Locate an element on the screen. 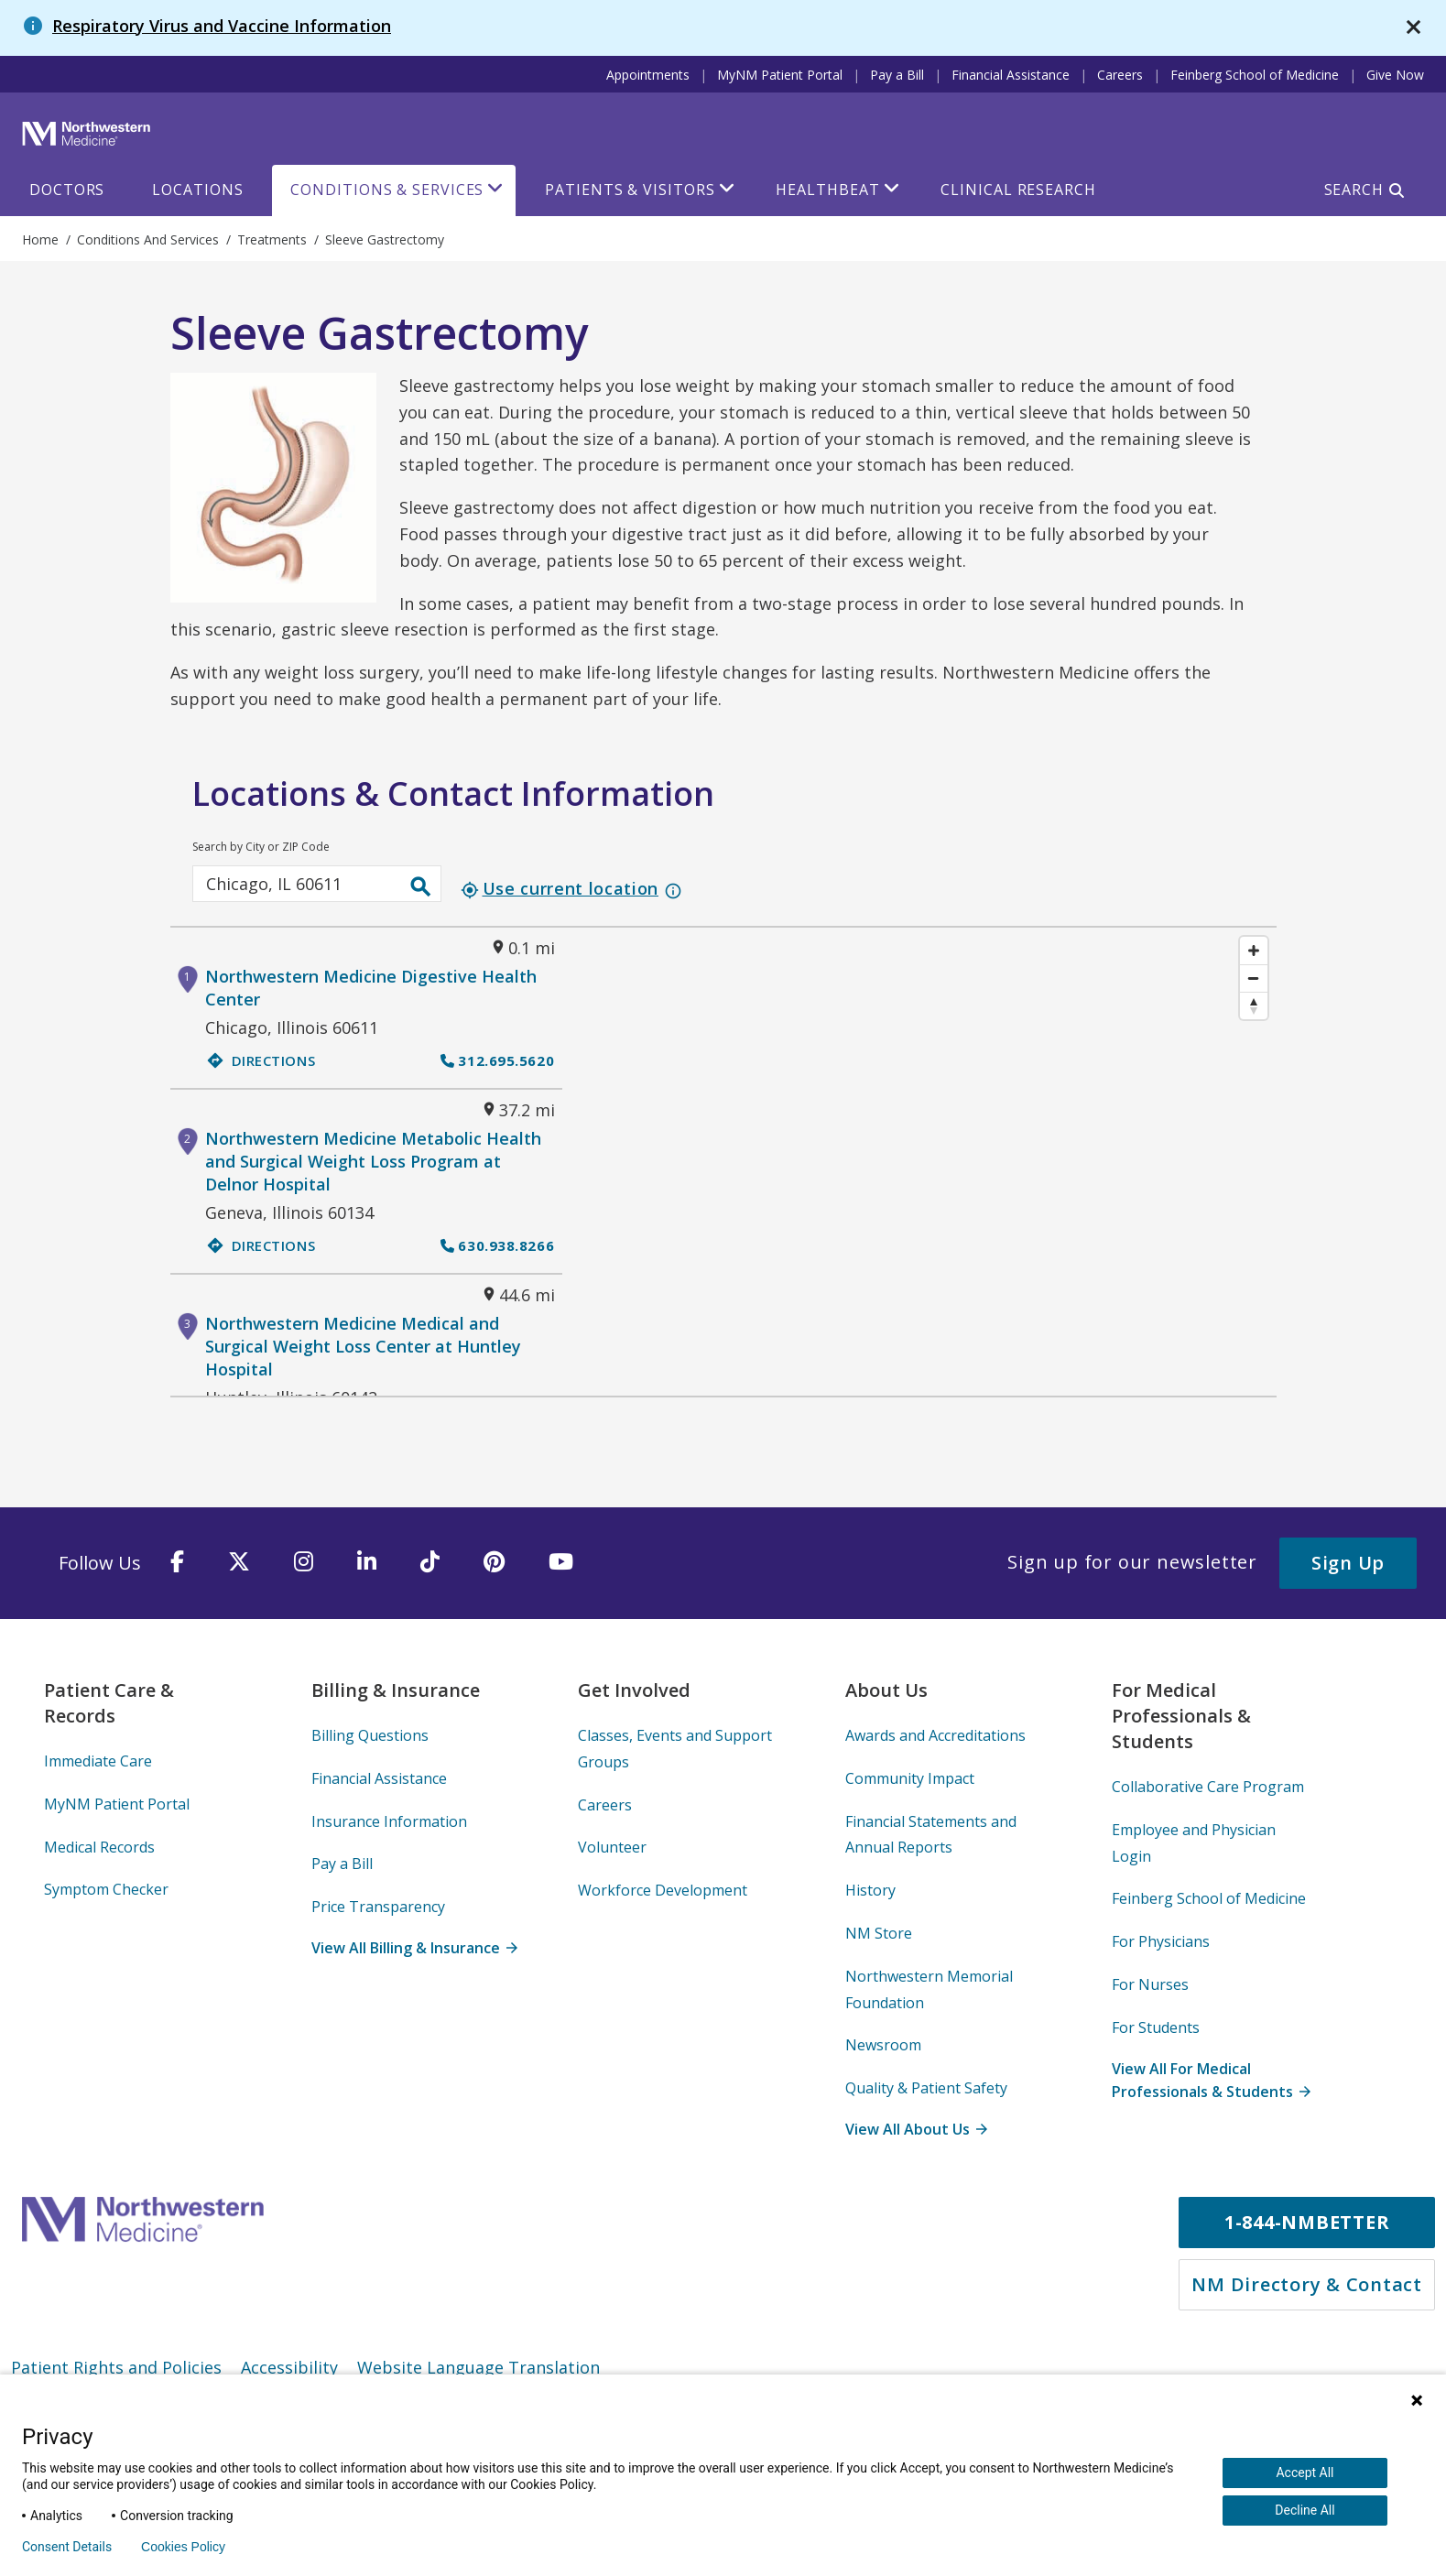 This screenshot has height=2576, width=1446. [Zoom in] is located at coordinates (1253, 950).